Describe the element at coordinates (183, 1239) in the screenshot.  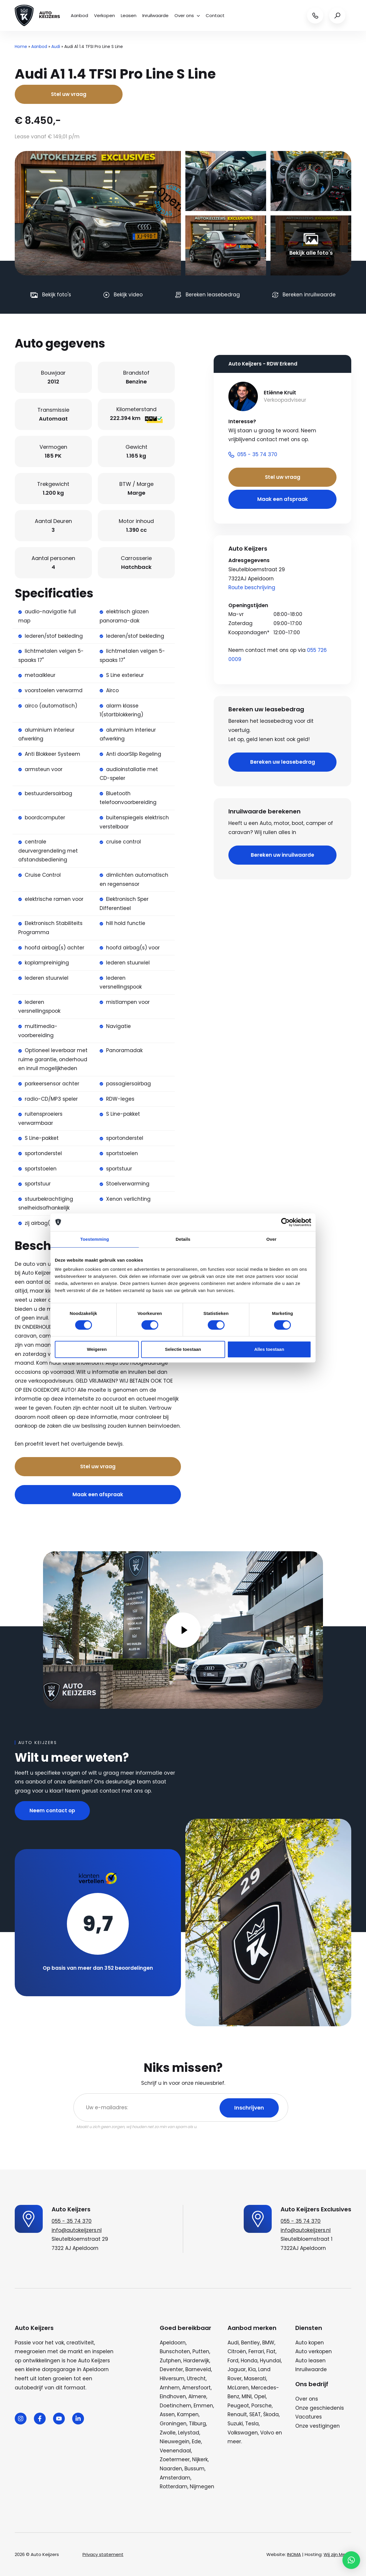
I see `Details [tab]` at that location.